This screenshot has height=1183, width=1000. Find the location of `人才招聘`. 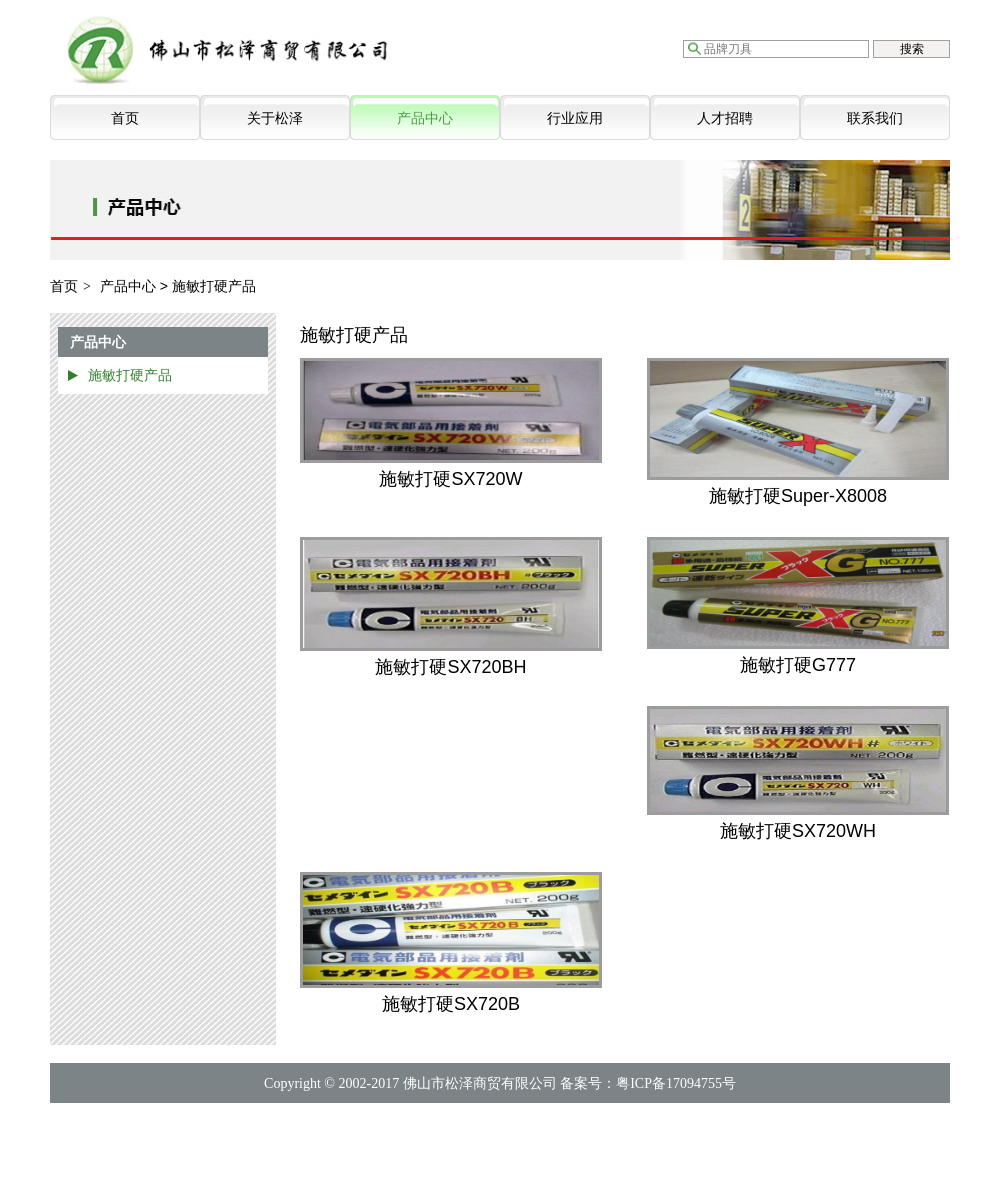

人才招聘 is located at coordinates (725, 118).